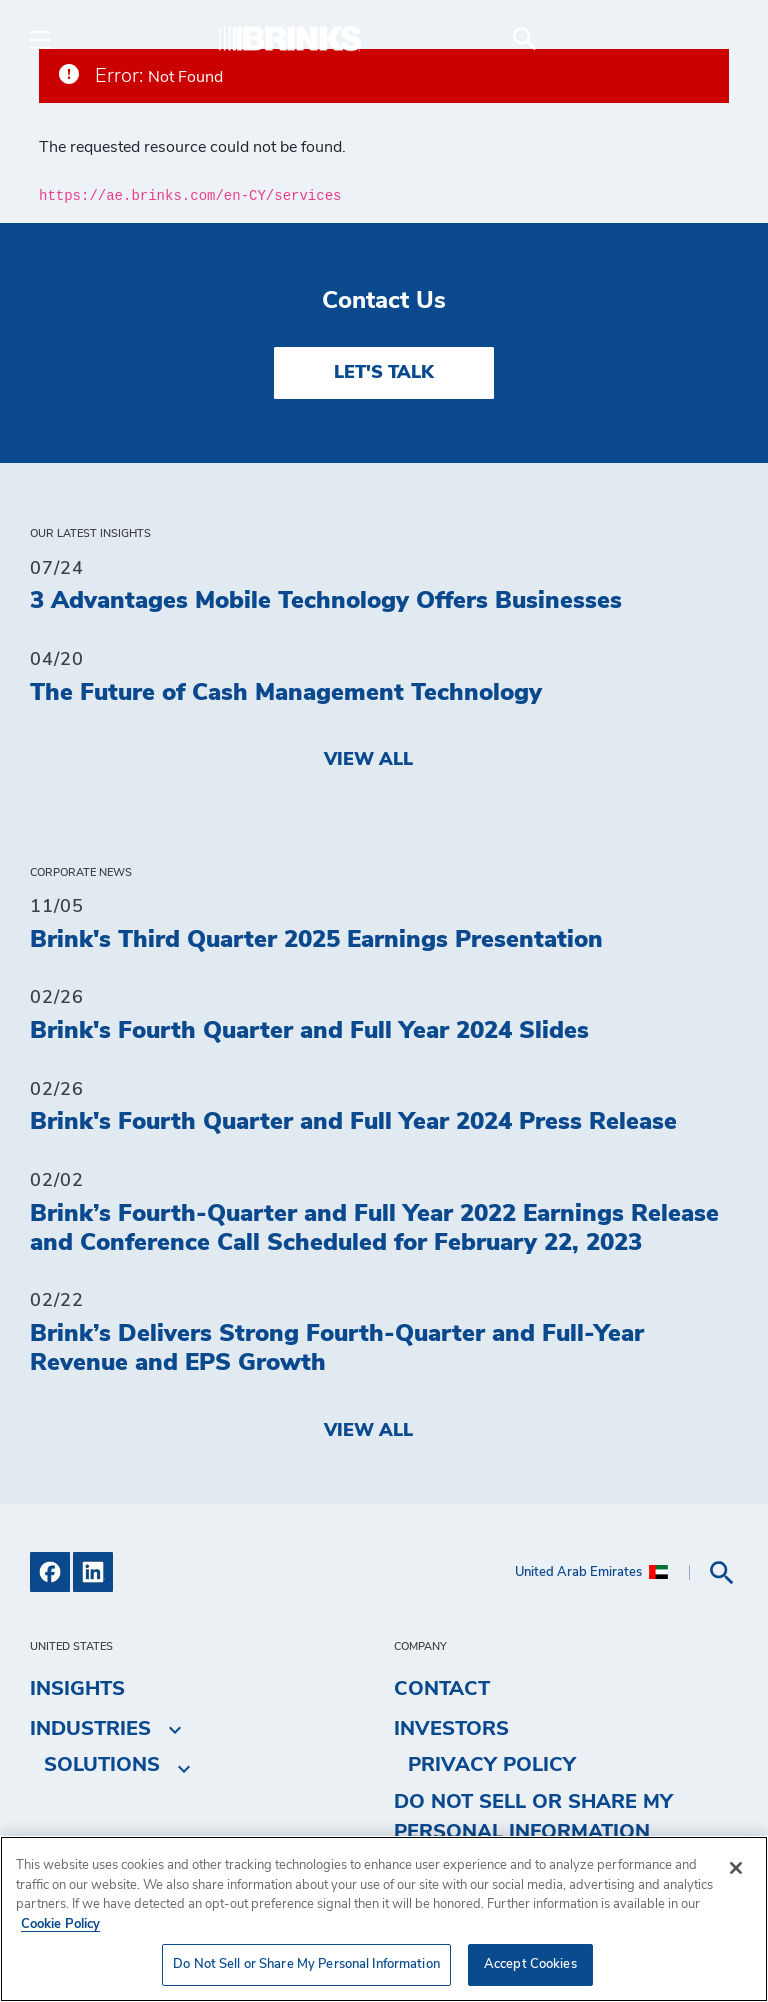 The height and width of the screenshot is (2002, 768). What do you see at coordinates (736, 1868) in the screenshot?
I see `[Close]` at bounding box center [736, 1868].